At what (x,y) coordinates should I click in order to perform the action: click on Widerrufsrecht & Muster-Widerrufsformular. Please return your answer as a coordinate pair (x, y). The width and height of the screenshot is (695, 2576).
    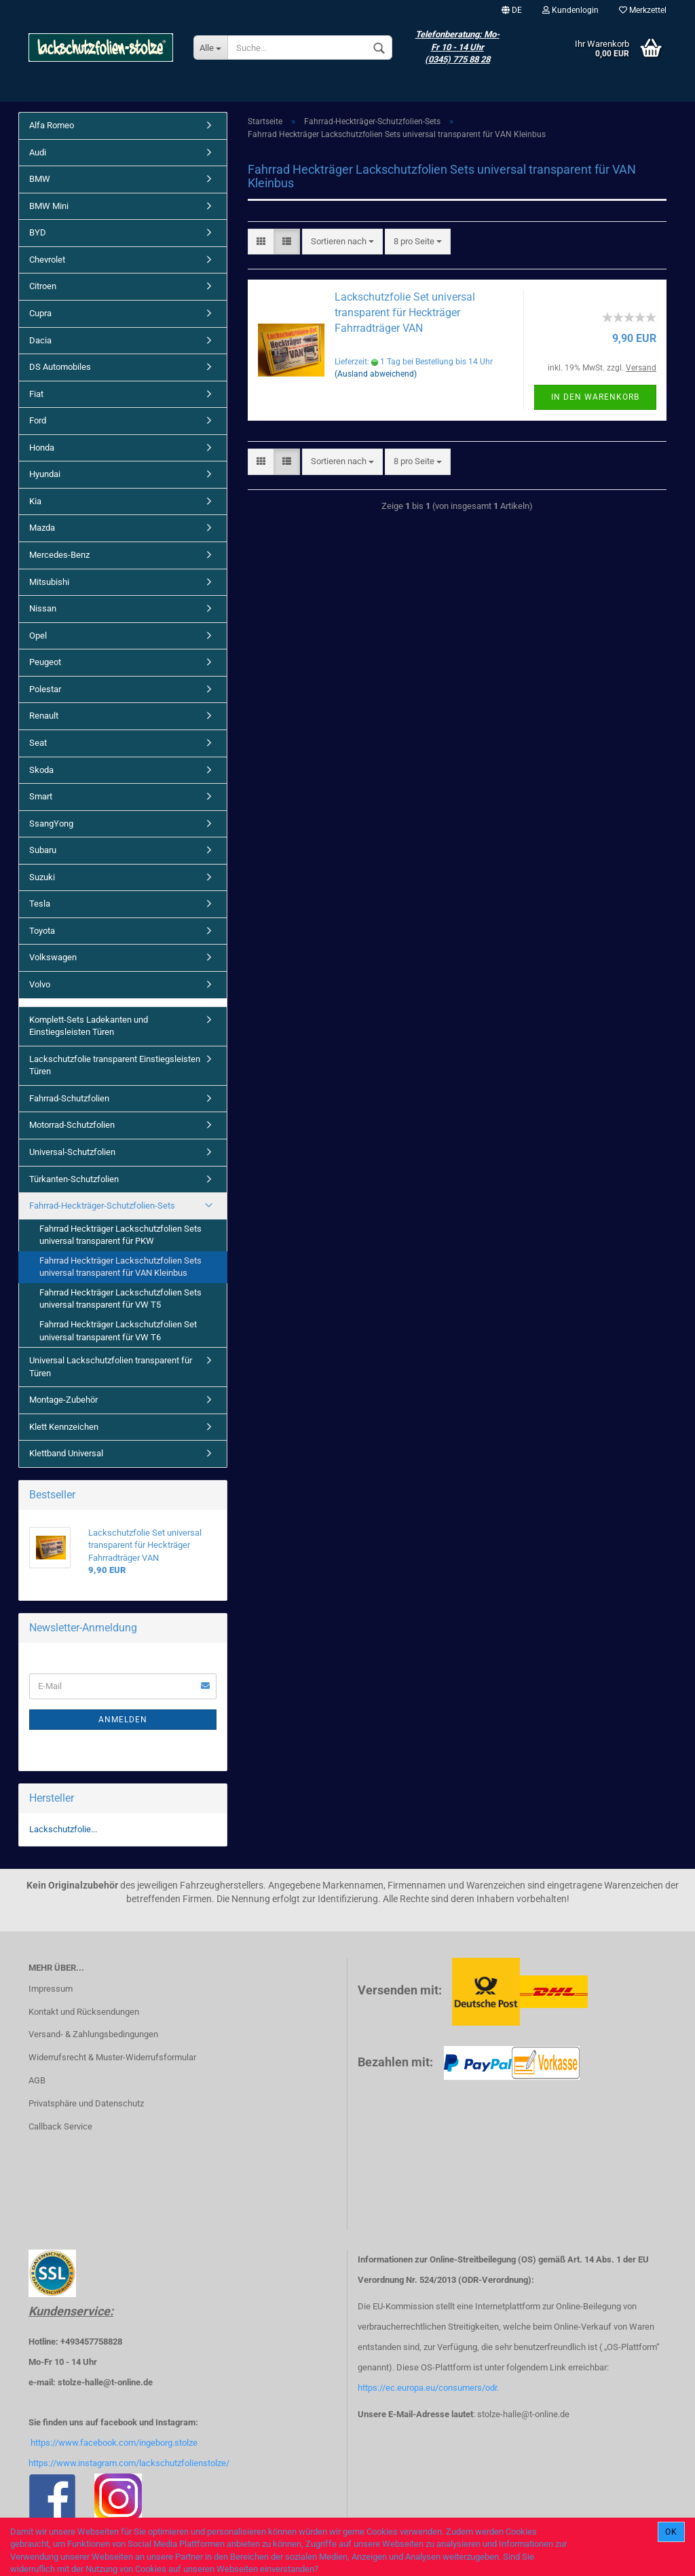
    Looking at the image, I should click on (112, 2057).